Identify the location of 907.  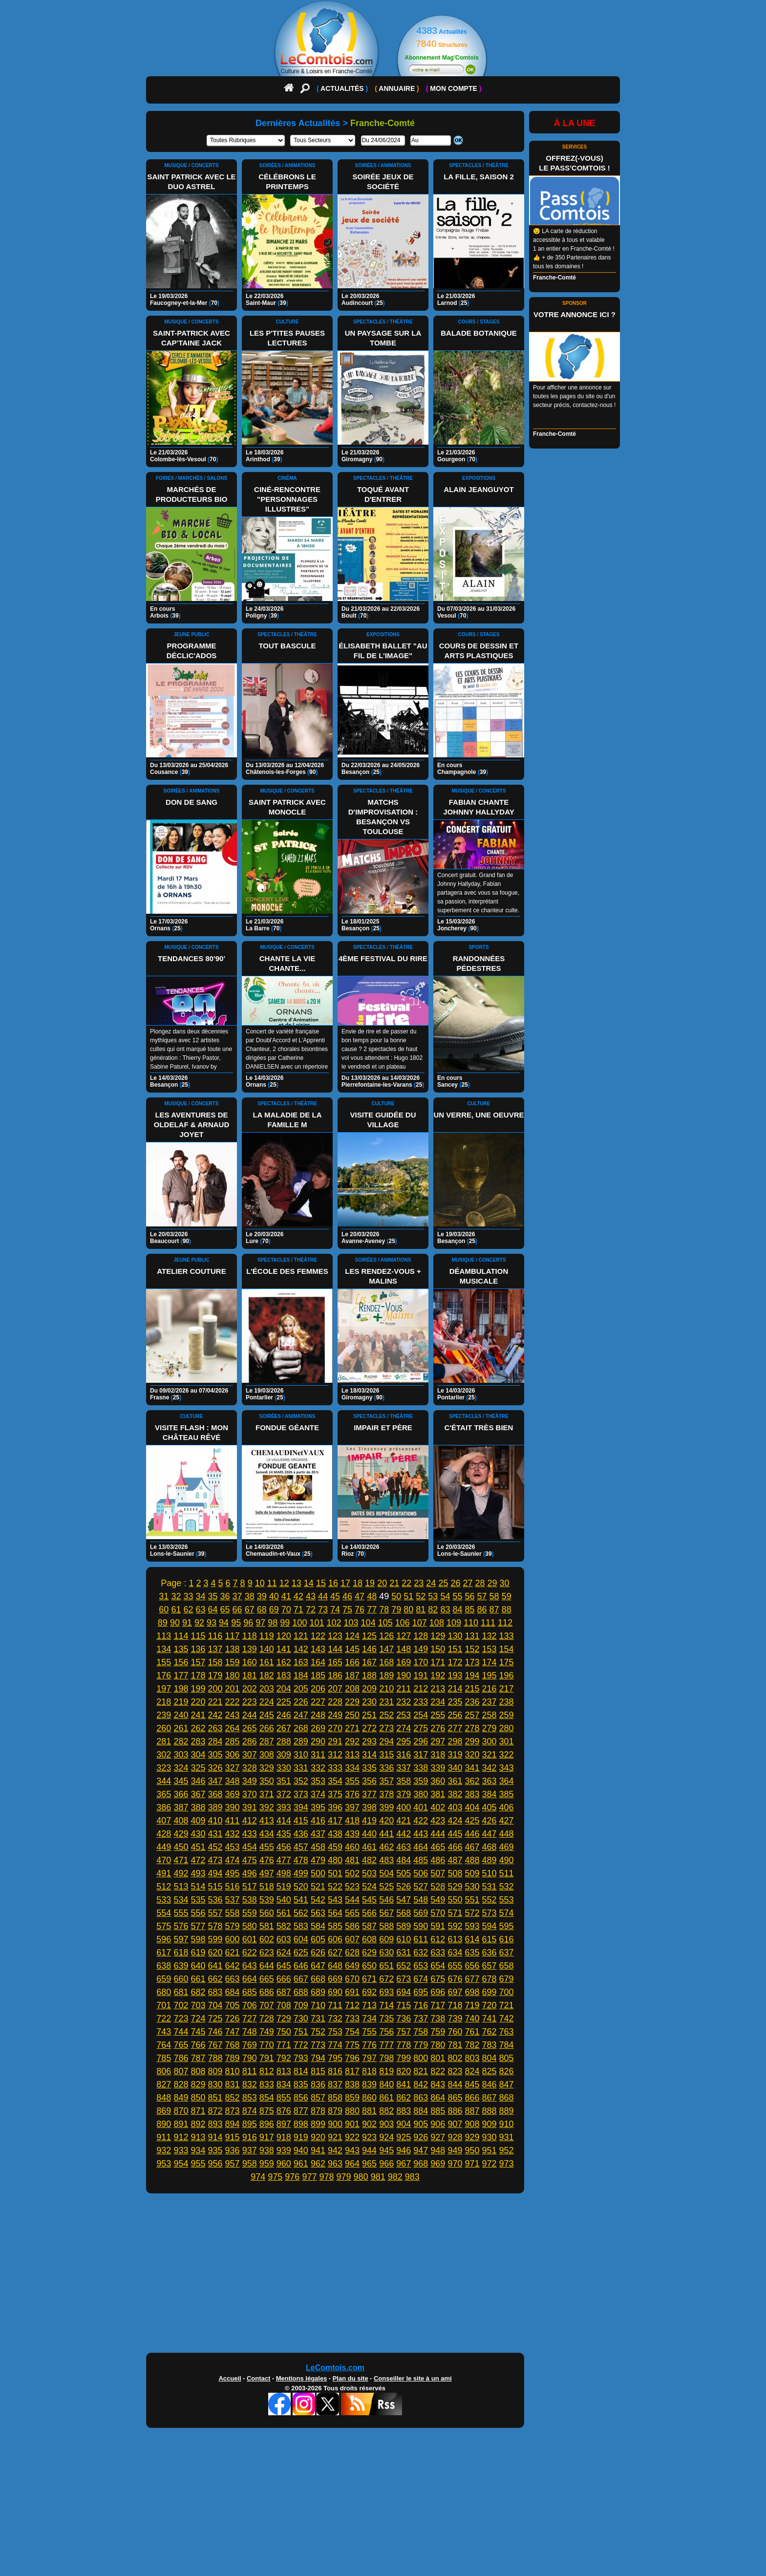
(454, 2124).